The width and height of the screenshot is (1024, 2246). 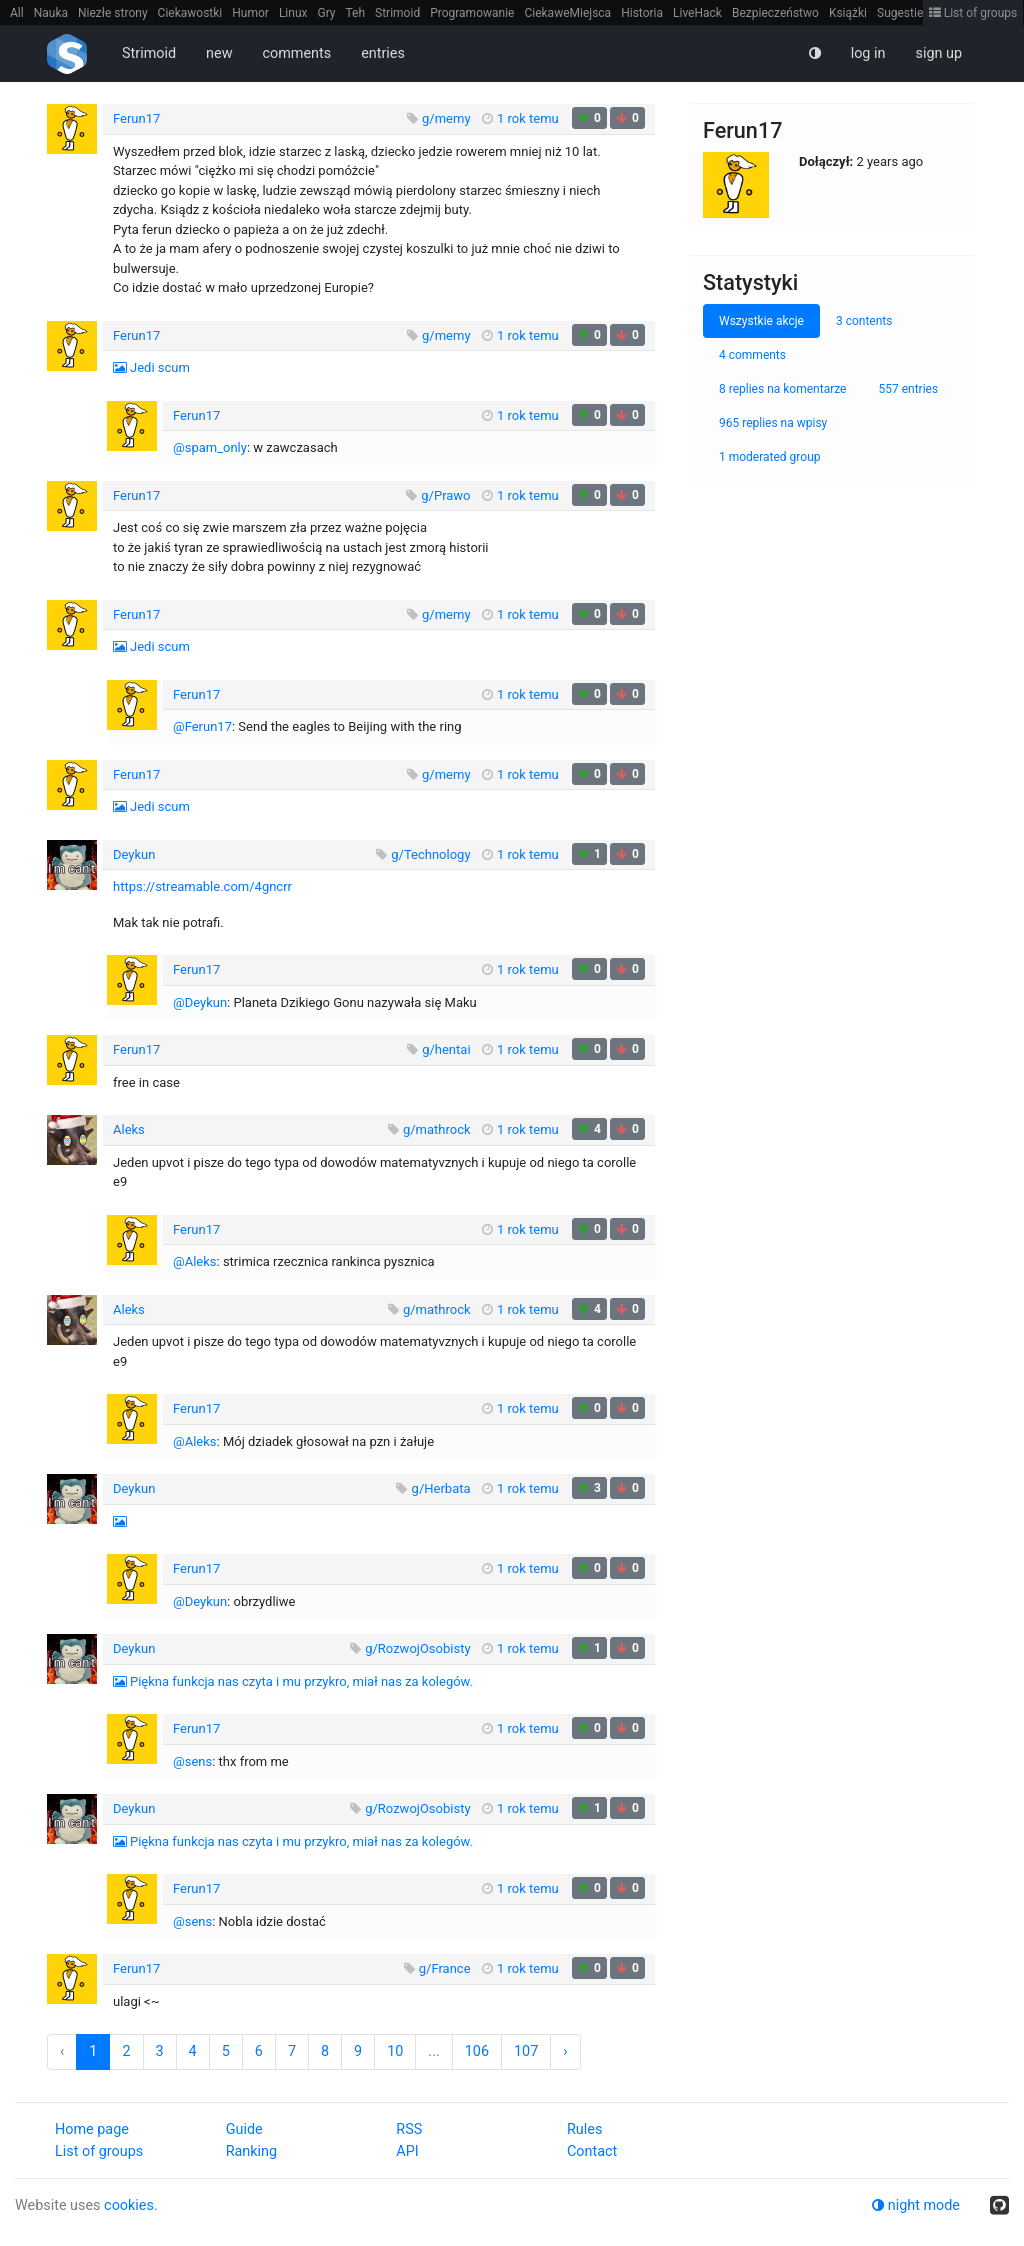 I want to click on entries, so click(x=383, y=53).